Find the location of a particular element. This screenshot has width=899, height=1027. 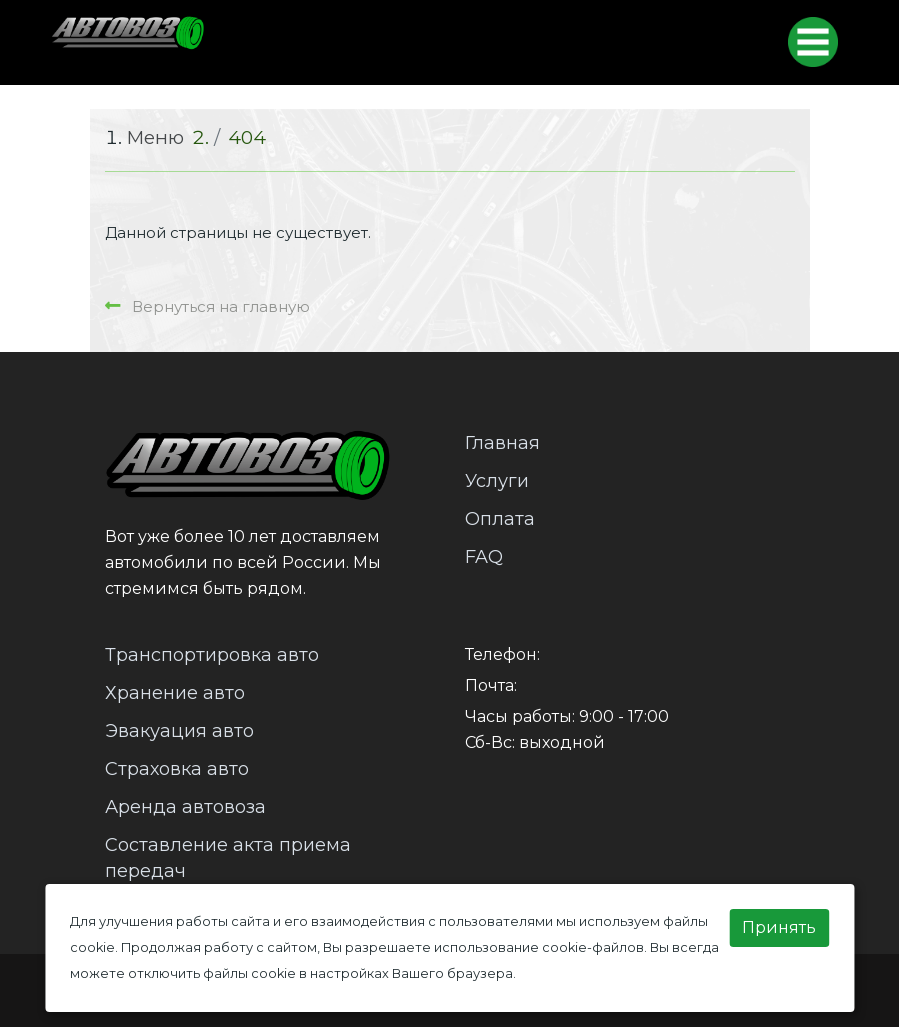

Главная is located at coordinates (502, 443).